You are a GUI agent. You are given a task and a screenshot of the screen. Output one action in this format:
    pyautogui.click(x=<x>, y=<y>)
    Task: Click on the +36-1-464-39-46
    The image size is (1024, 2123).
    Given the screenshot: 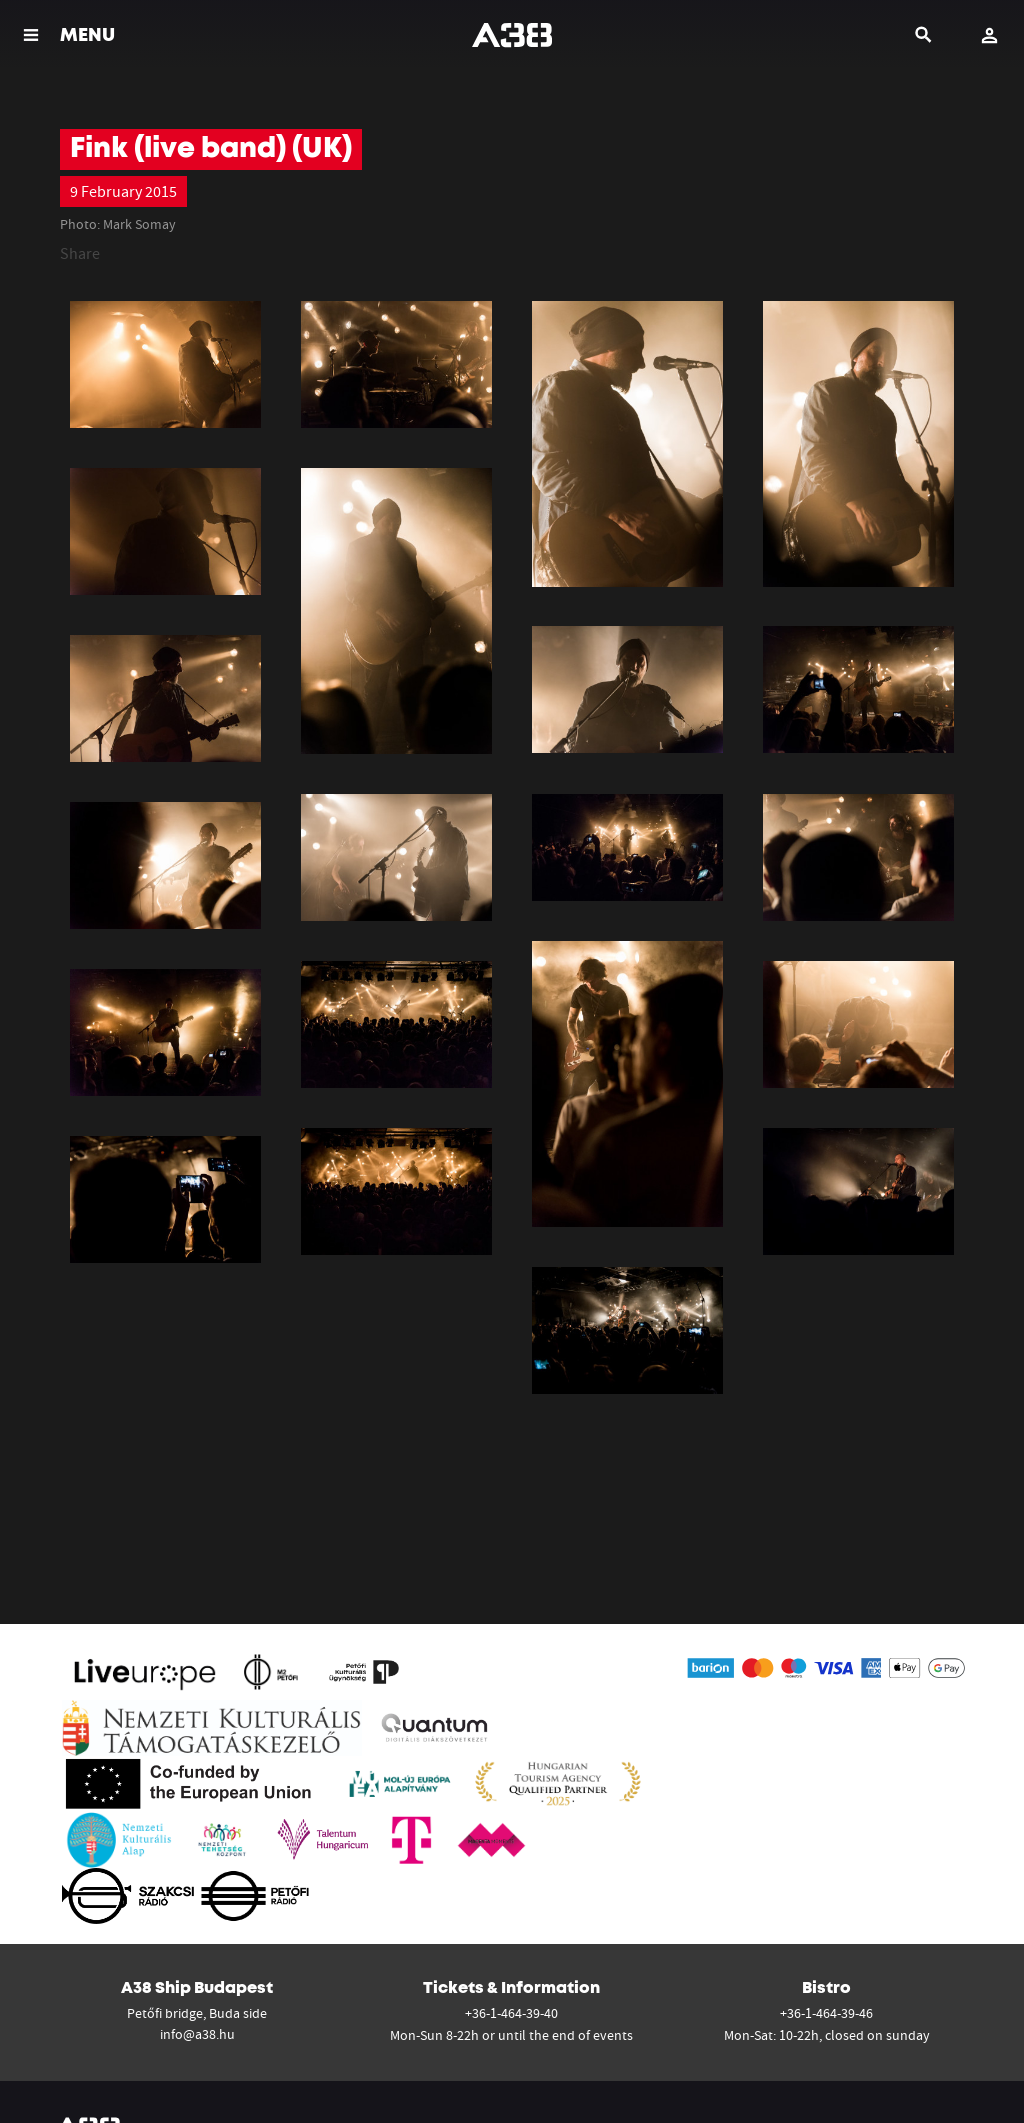 What is the action you would take?
    pyautogui.click(x=826, y=2013)
    